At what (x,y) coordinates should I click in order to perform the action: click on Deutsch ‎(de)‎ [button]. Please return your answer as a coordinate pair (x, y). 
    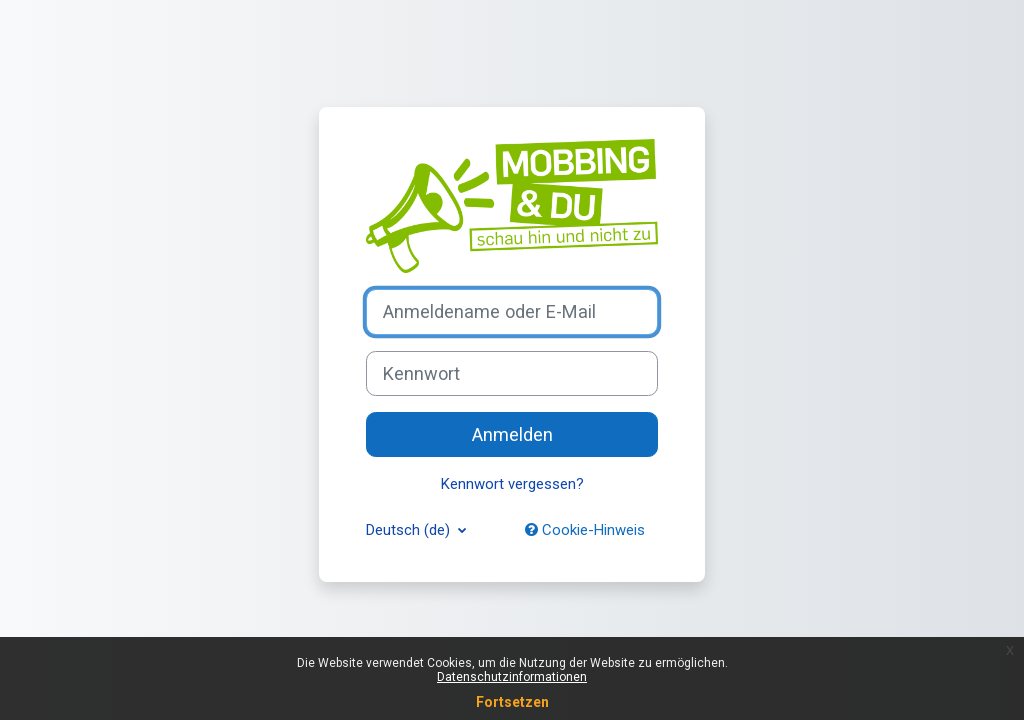
    Looking at the image, I should click on (410, 530).